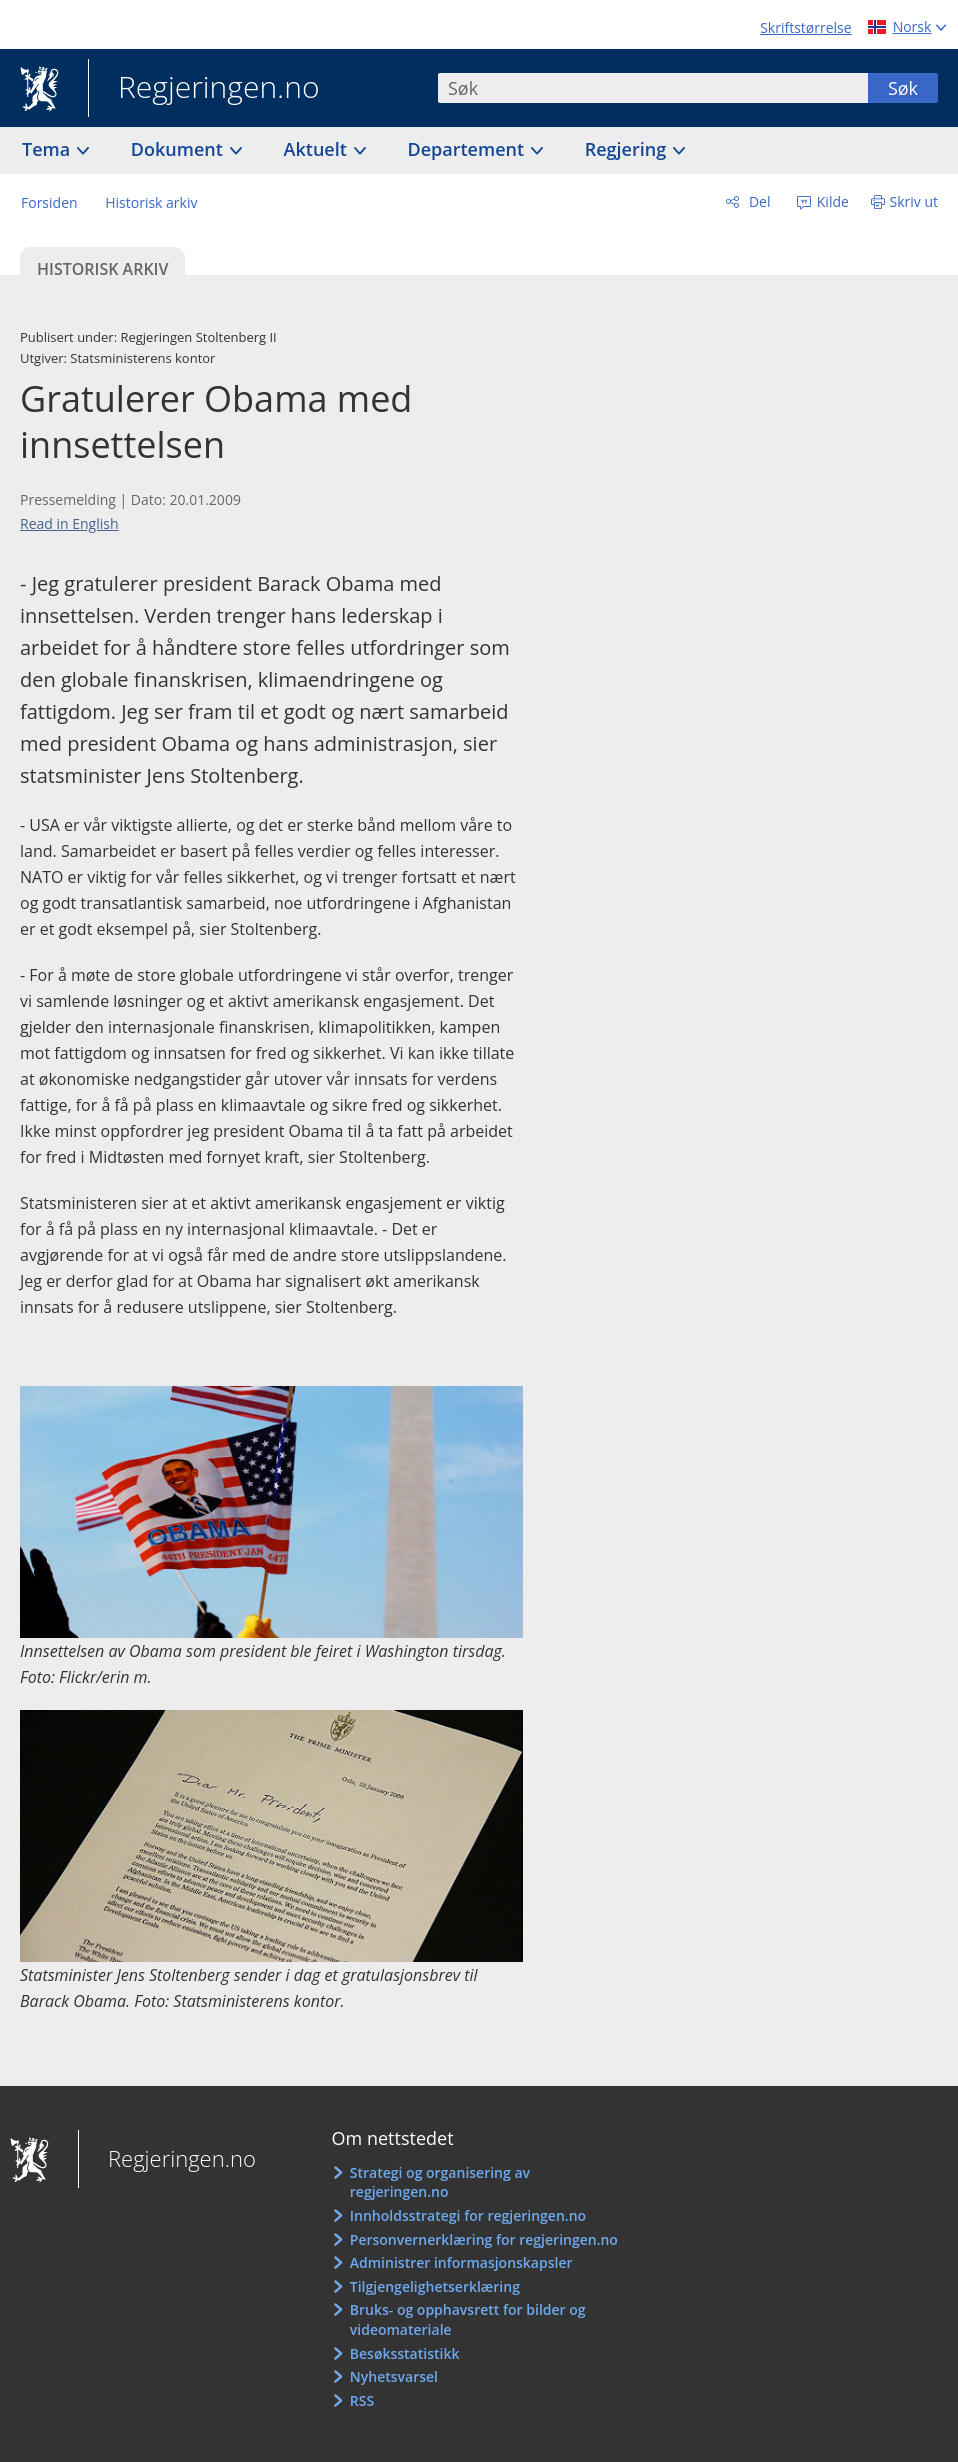 This screenshot has width=958, height=2462. Describe the element at coordinates (405, 2353) in the screenshot. I see `Besøksstatistikk` at that location.